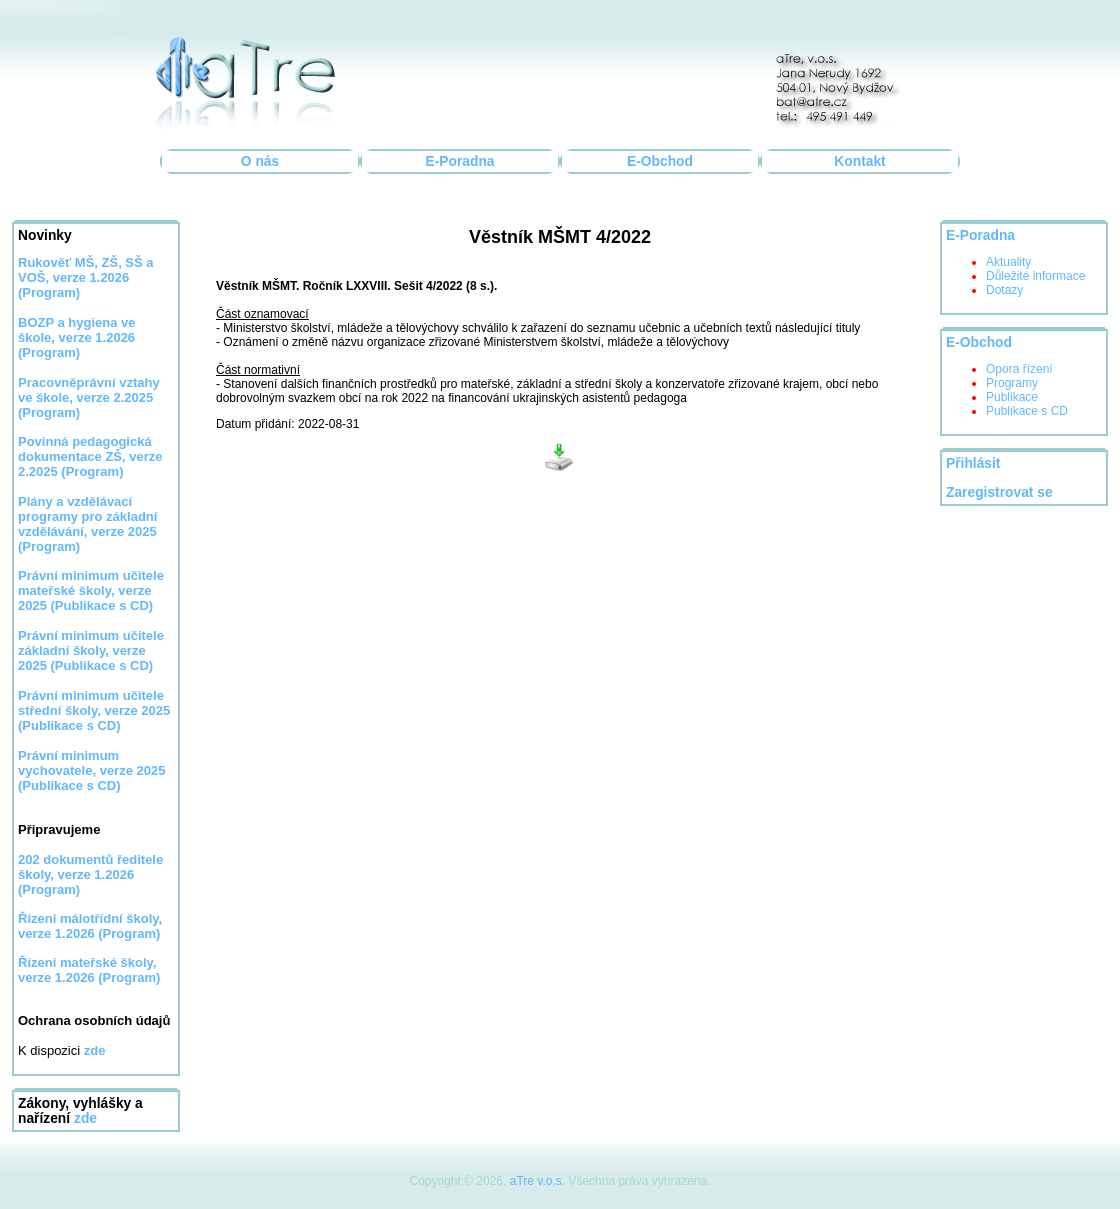 The image size is (1120, 1209). Describe the element at coordinates (973, 463) in the screenshot. I see `Přihlásit` at that location.